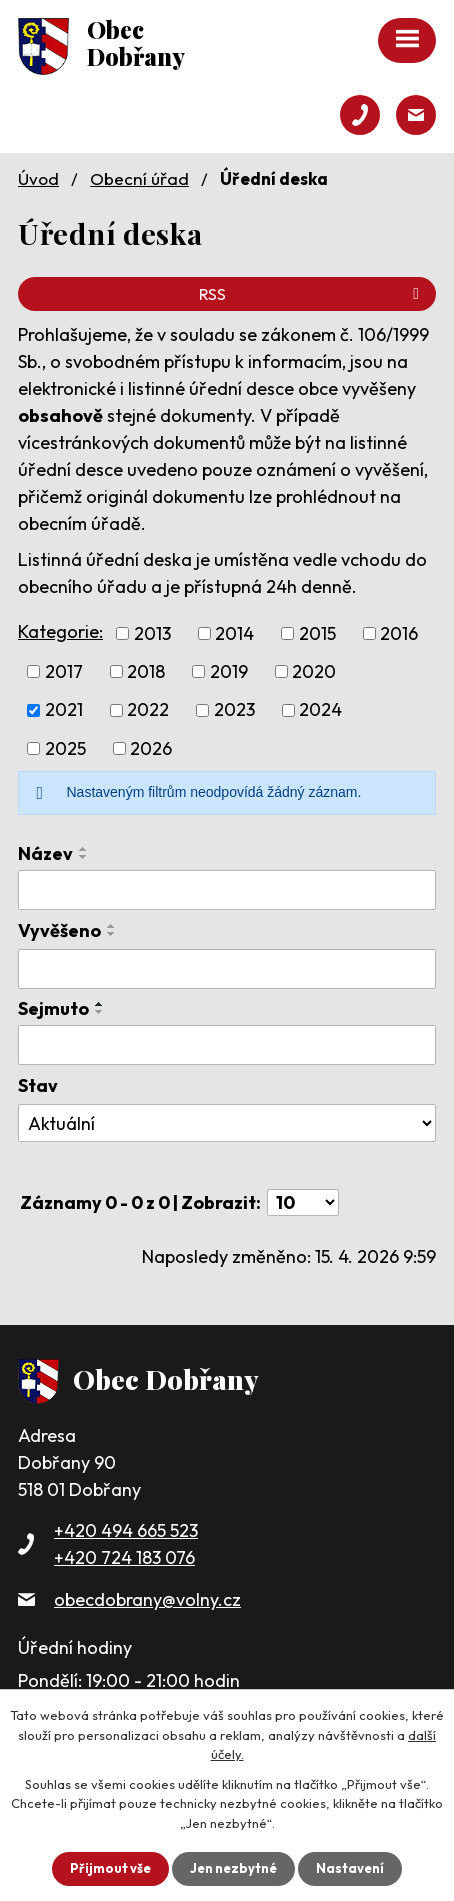  I want to click on 2023, so click(234, 710).